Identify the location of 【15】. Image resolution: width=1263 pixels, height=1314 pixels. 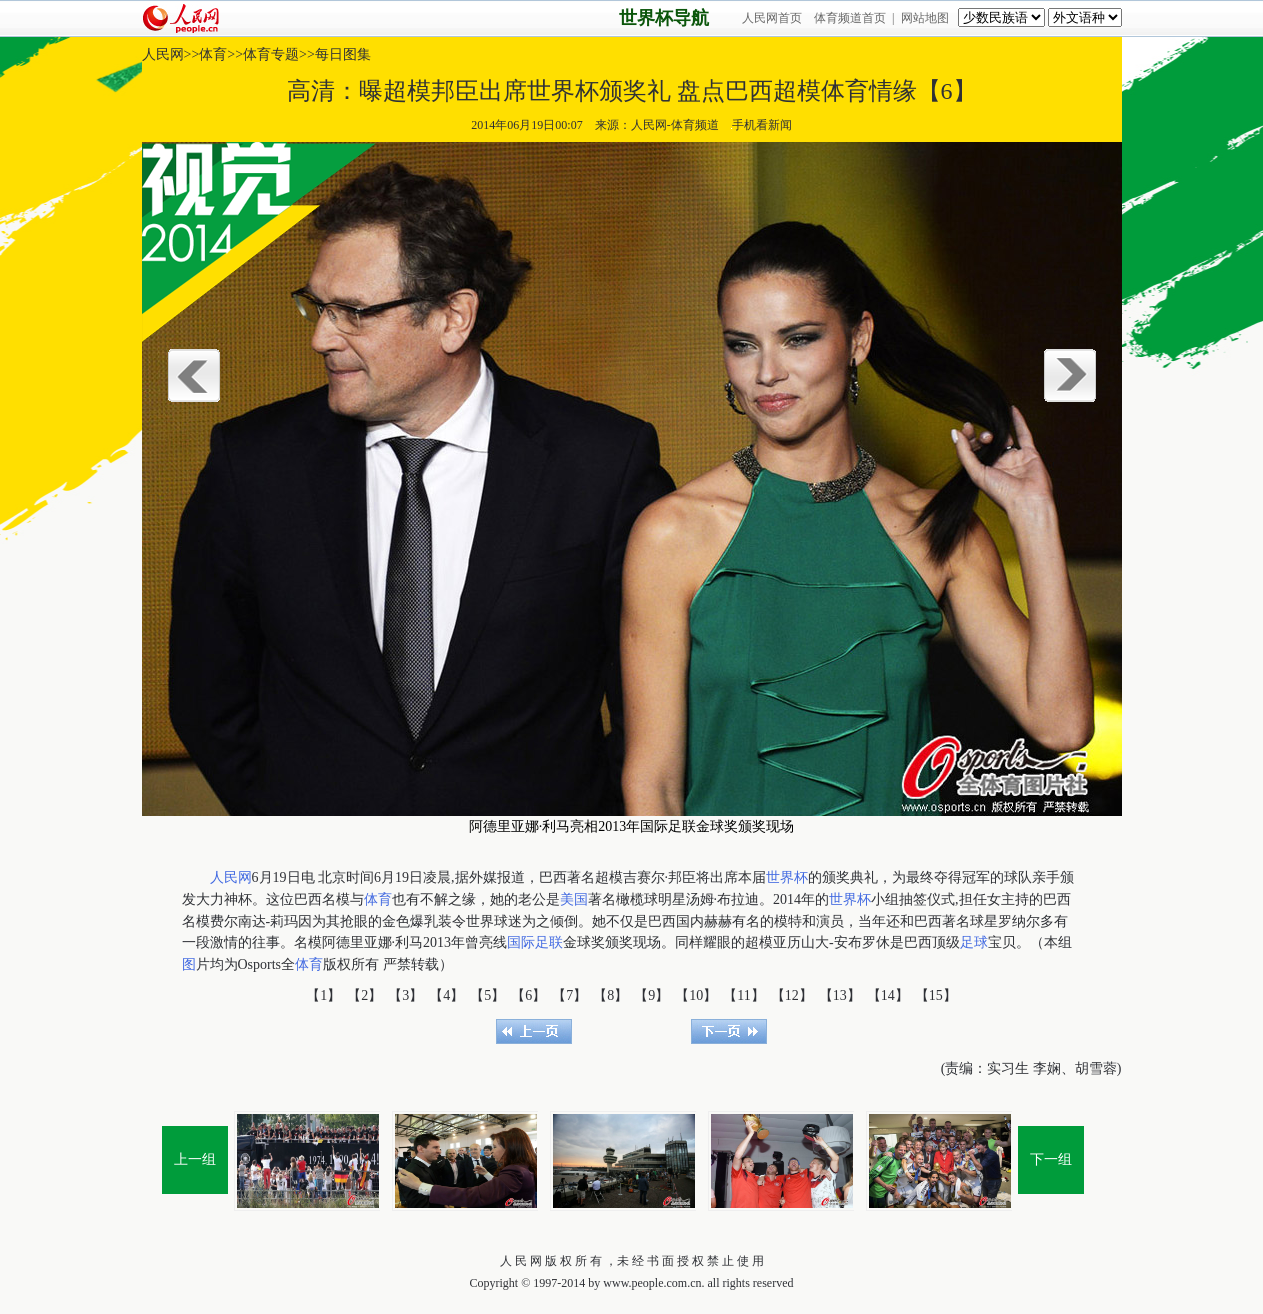
(936, 995).